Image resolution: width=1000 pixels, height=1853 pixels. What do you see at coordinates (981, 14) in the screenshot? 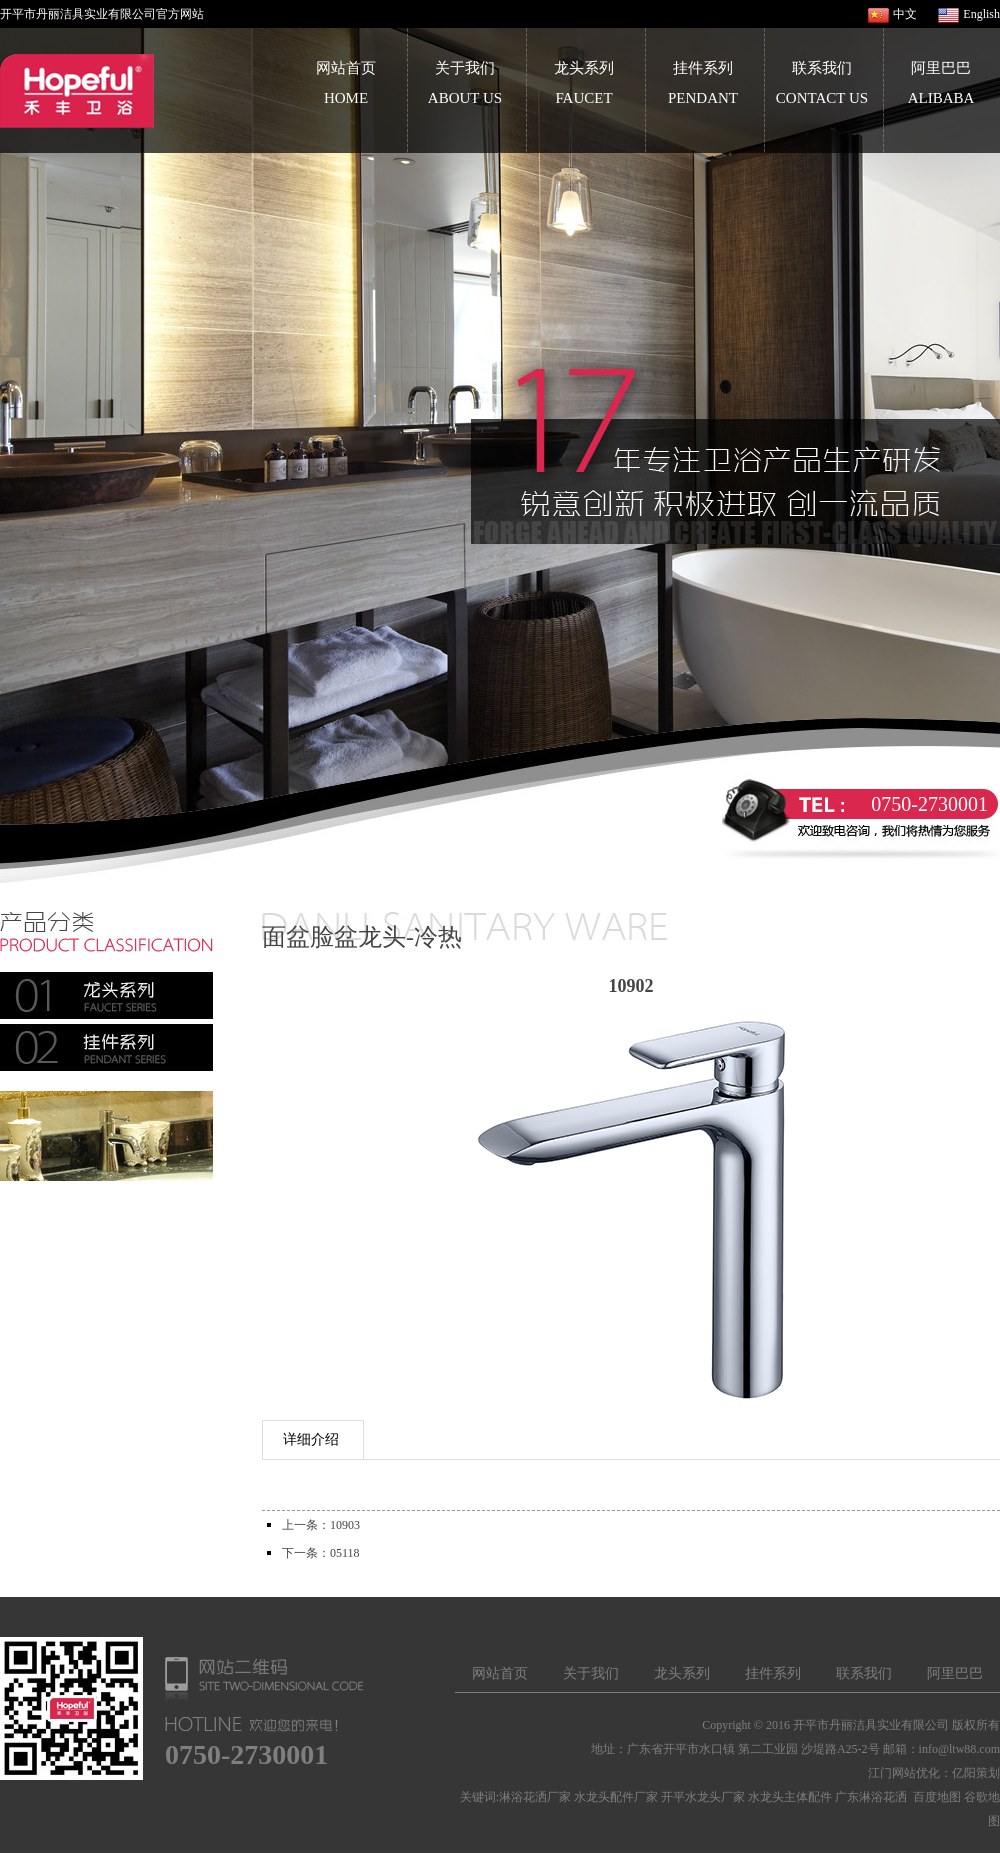
I see `English` at bounding box center [981, 14].